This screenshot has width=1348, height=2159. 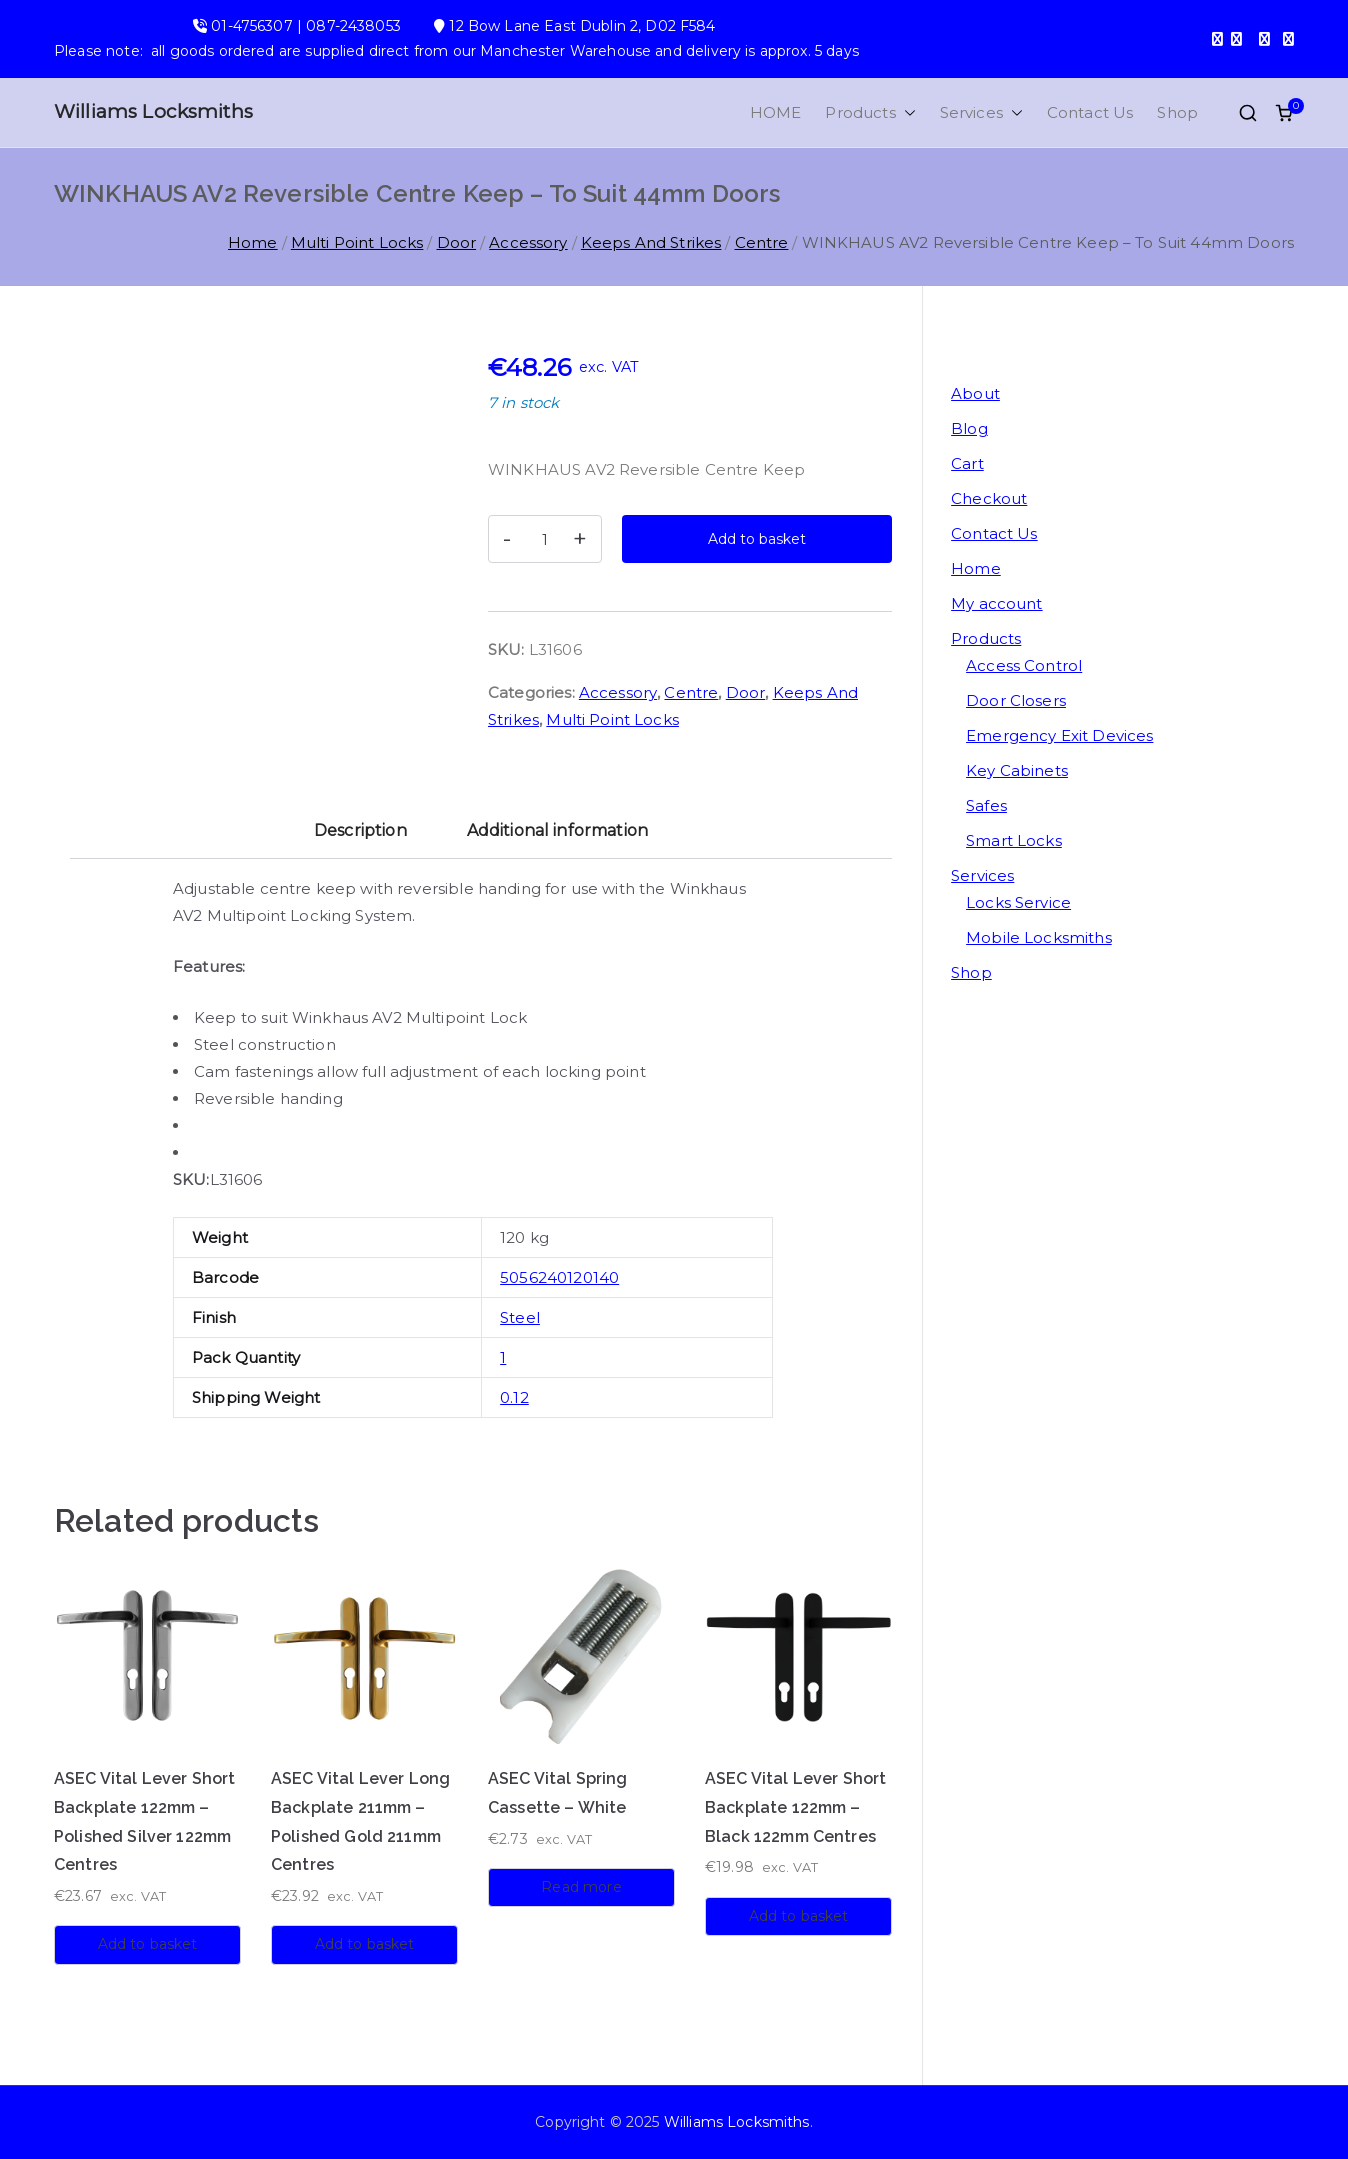 What do you see at coordinates (545, 539) in the screenshot?
I see `[Product quantity]` at bounding box center [545, 539].